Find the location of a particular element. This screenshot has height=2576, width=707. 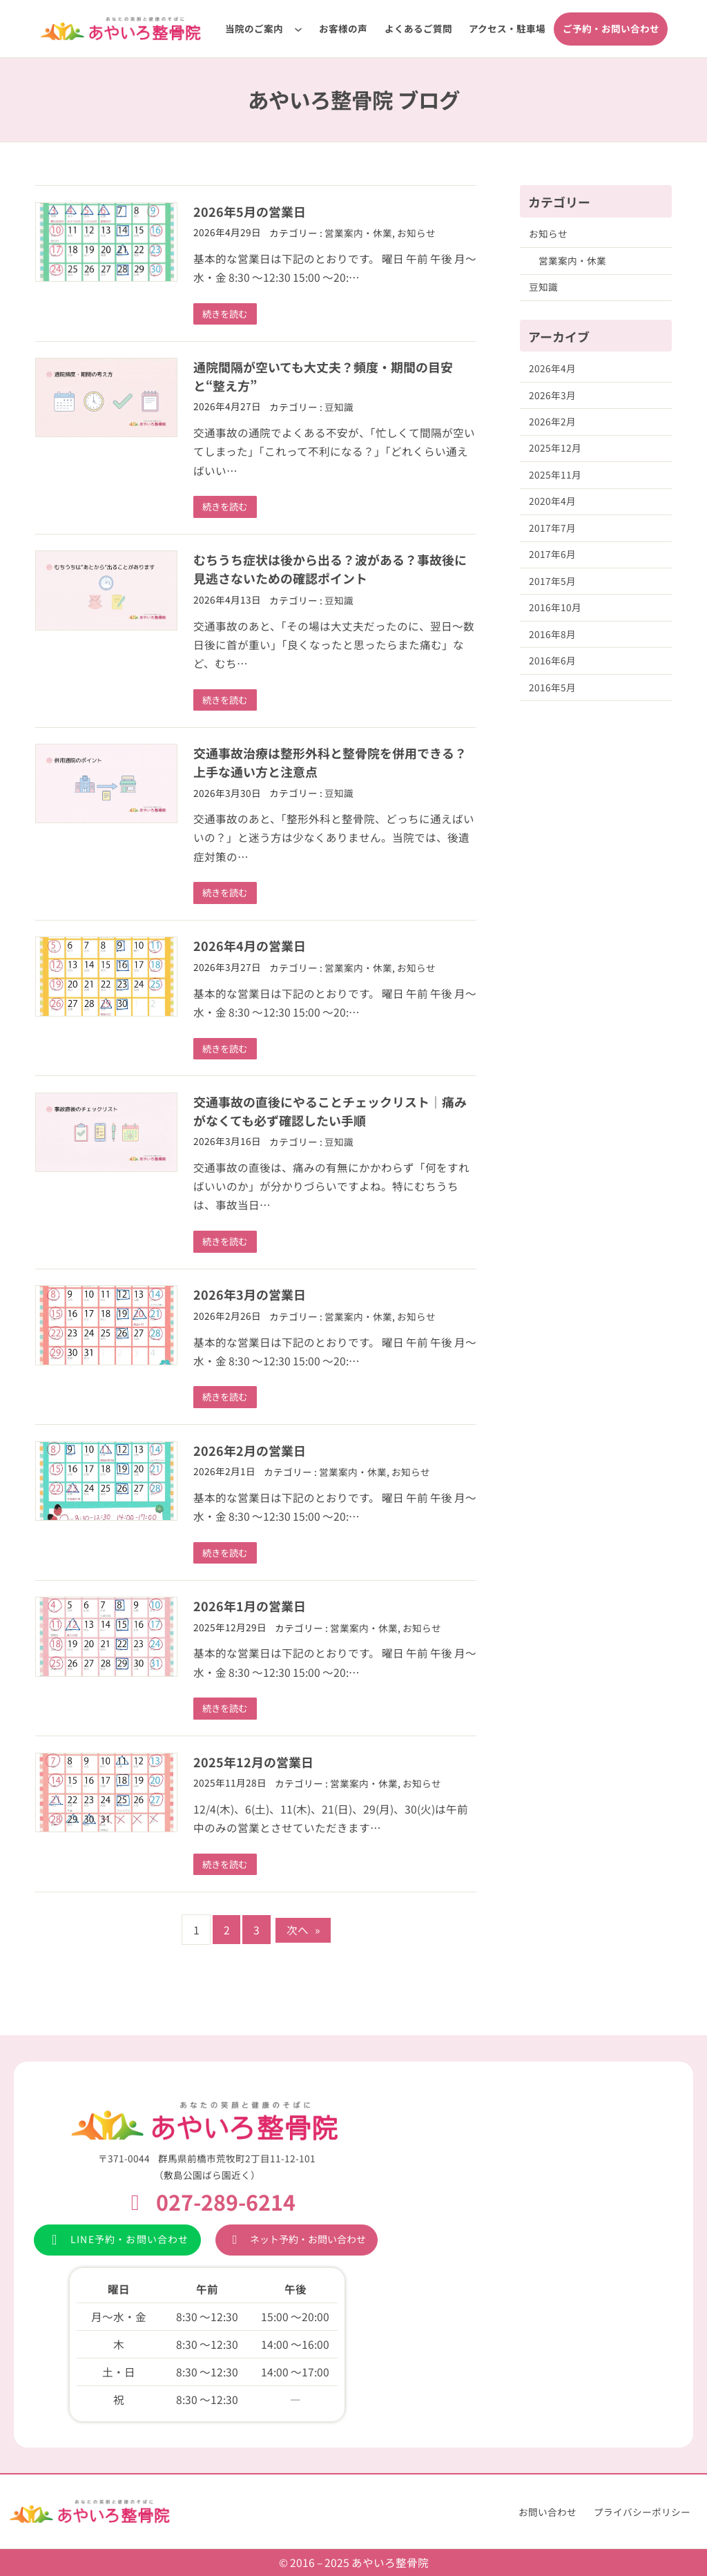

2016年6月 is located at coordinates (552, 660).